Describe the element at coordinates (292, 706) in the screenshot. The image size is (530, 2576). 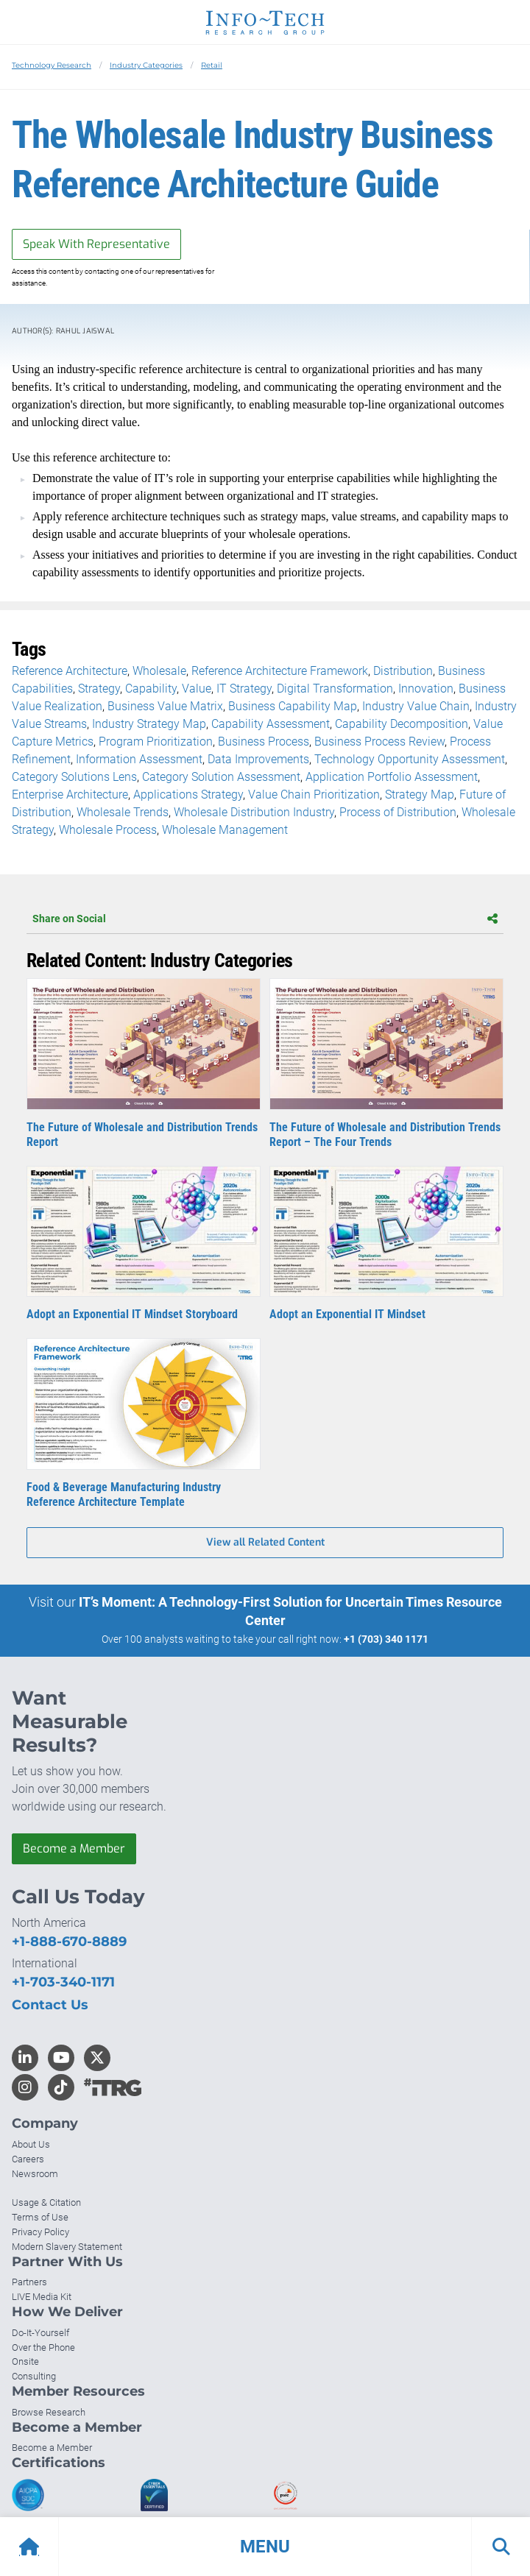
I see `Business Capability Map` at that location.